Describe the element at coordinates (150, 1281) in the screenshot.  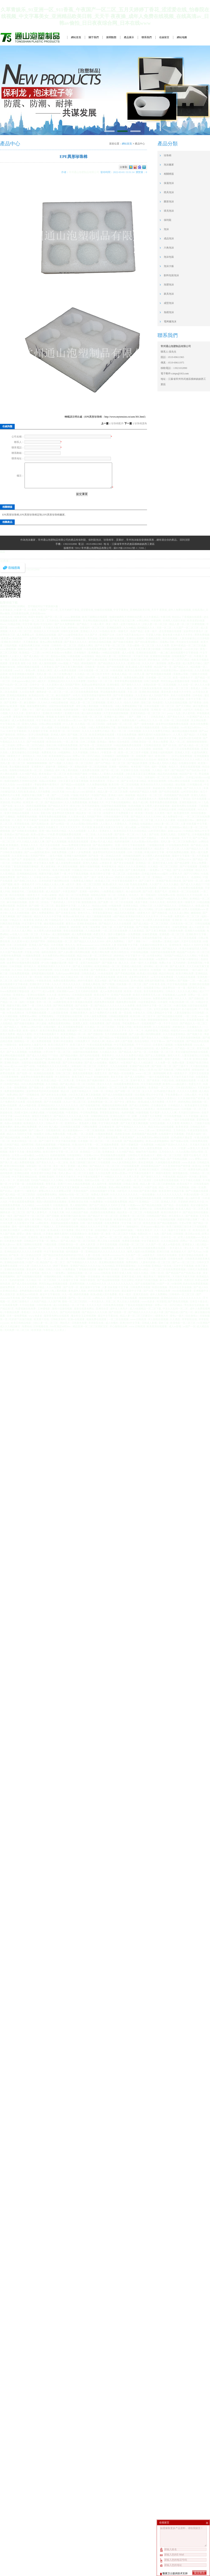
I see `极品美女穴` at that location.